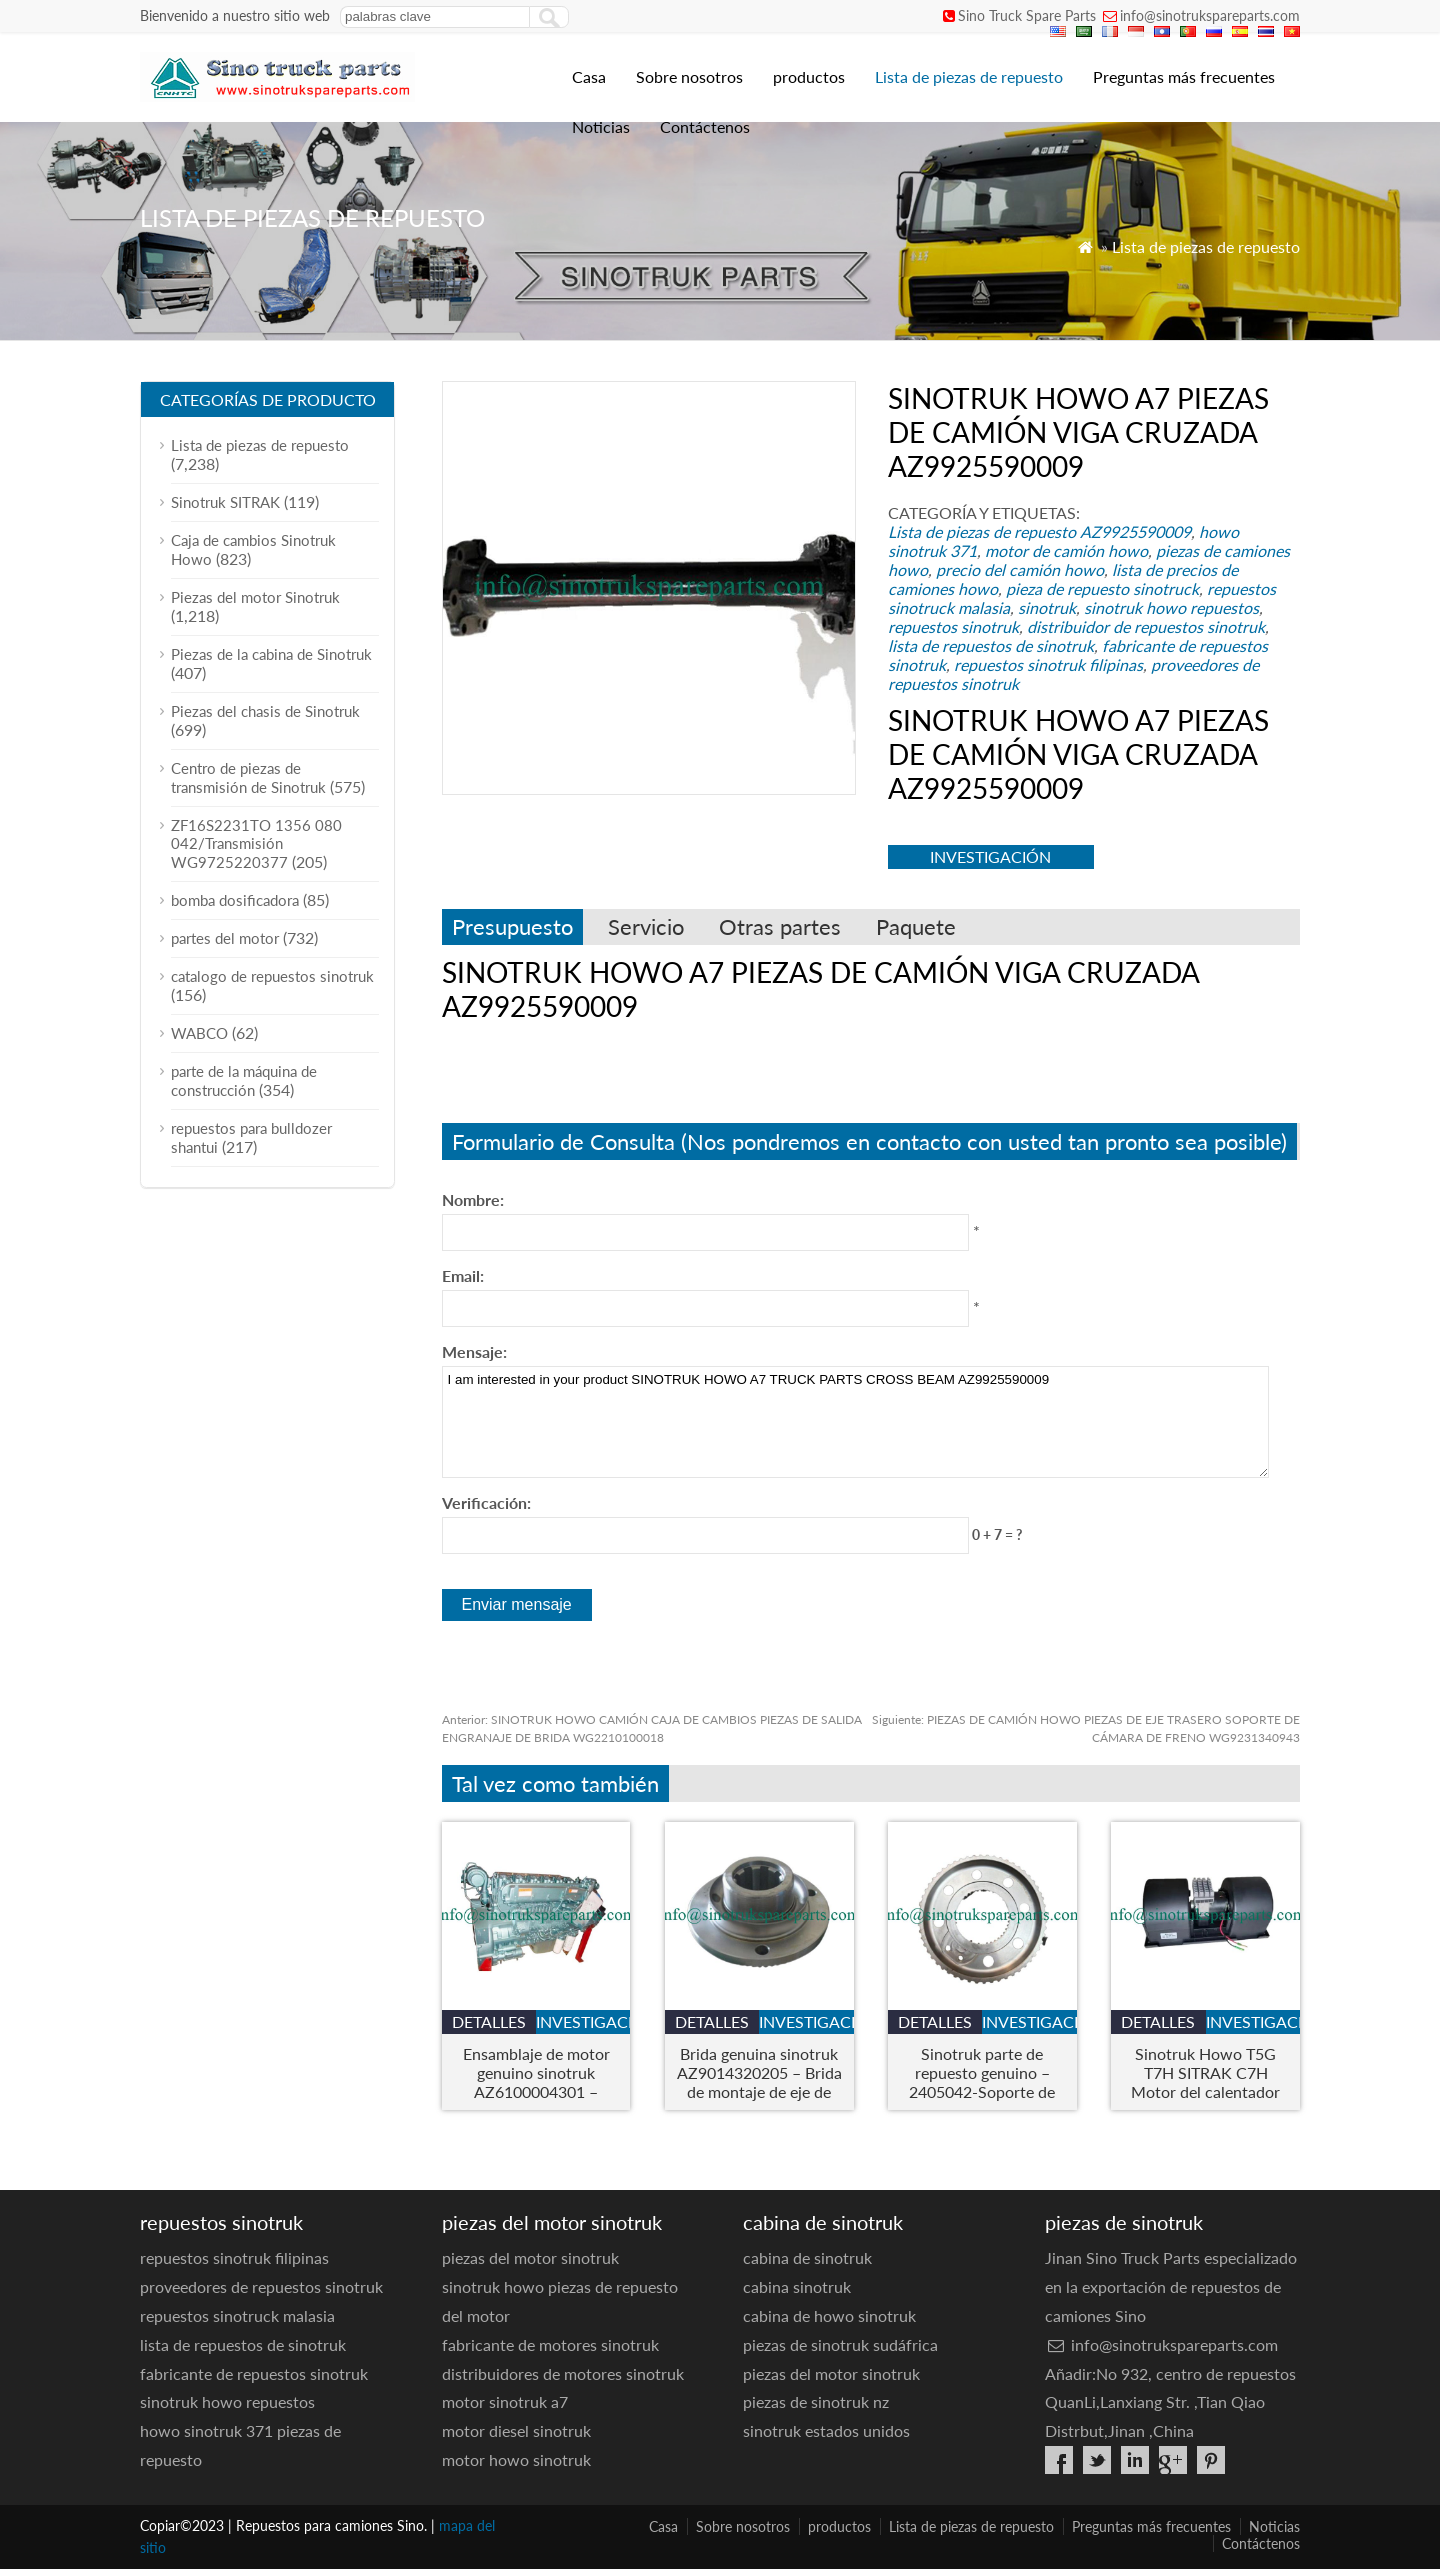 Image resolution: width=1440 pixels, height=2569 pixels. Describe the element at coordinates (601, 126) in the screenshot. I see `Noticias` at that location.